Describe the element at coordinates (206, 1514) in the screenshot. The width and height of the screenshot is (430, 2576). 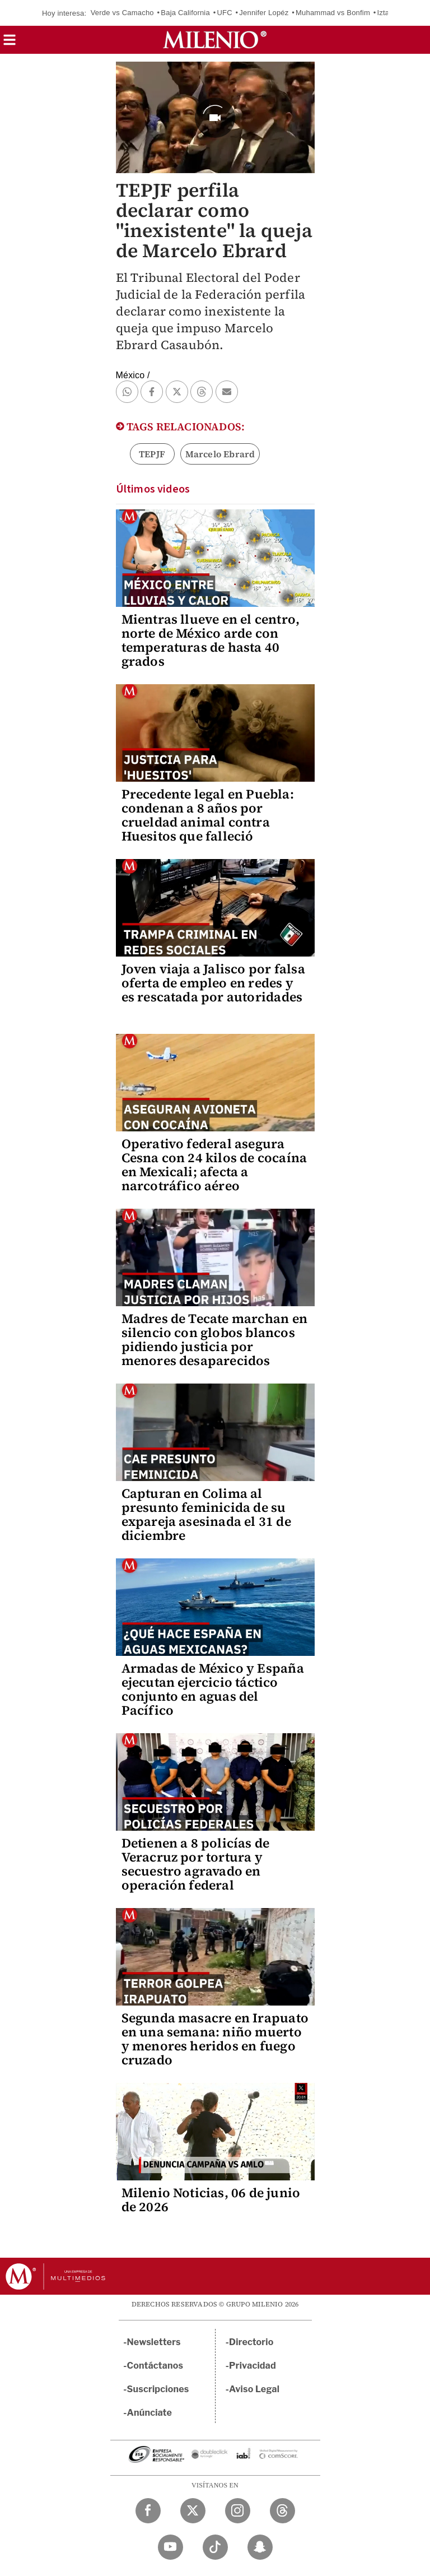
I see `Capturan en Colima al presunto feminicida de su expareja asesinada el 31 de diciembre` at that location.